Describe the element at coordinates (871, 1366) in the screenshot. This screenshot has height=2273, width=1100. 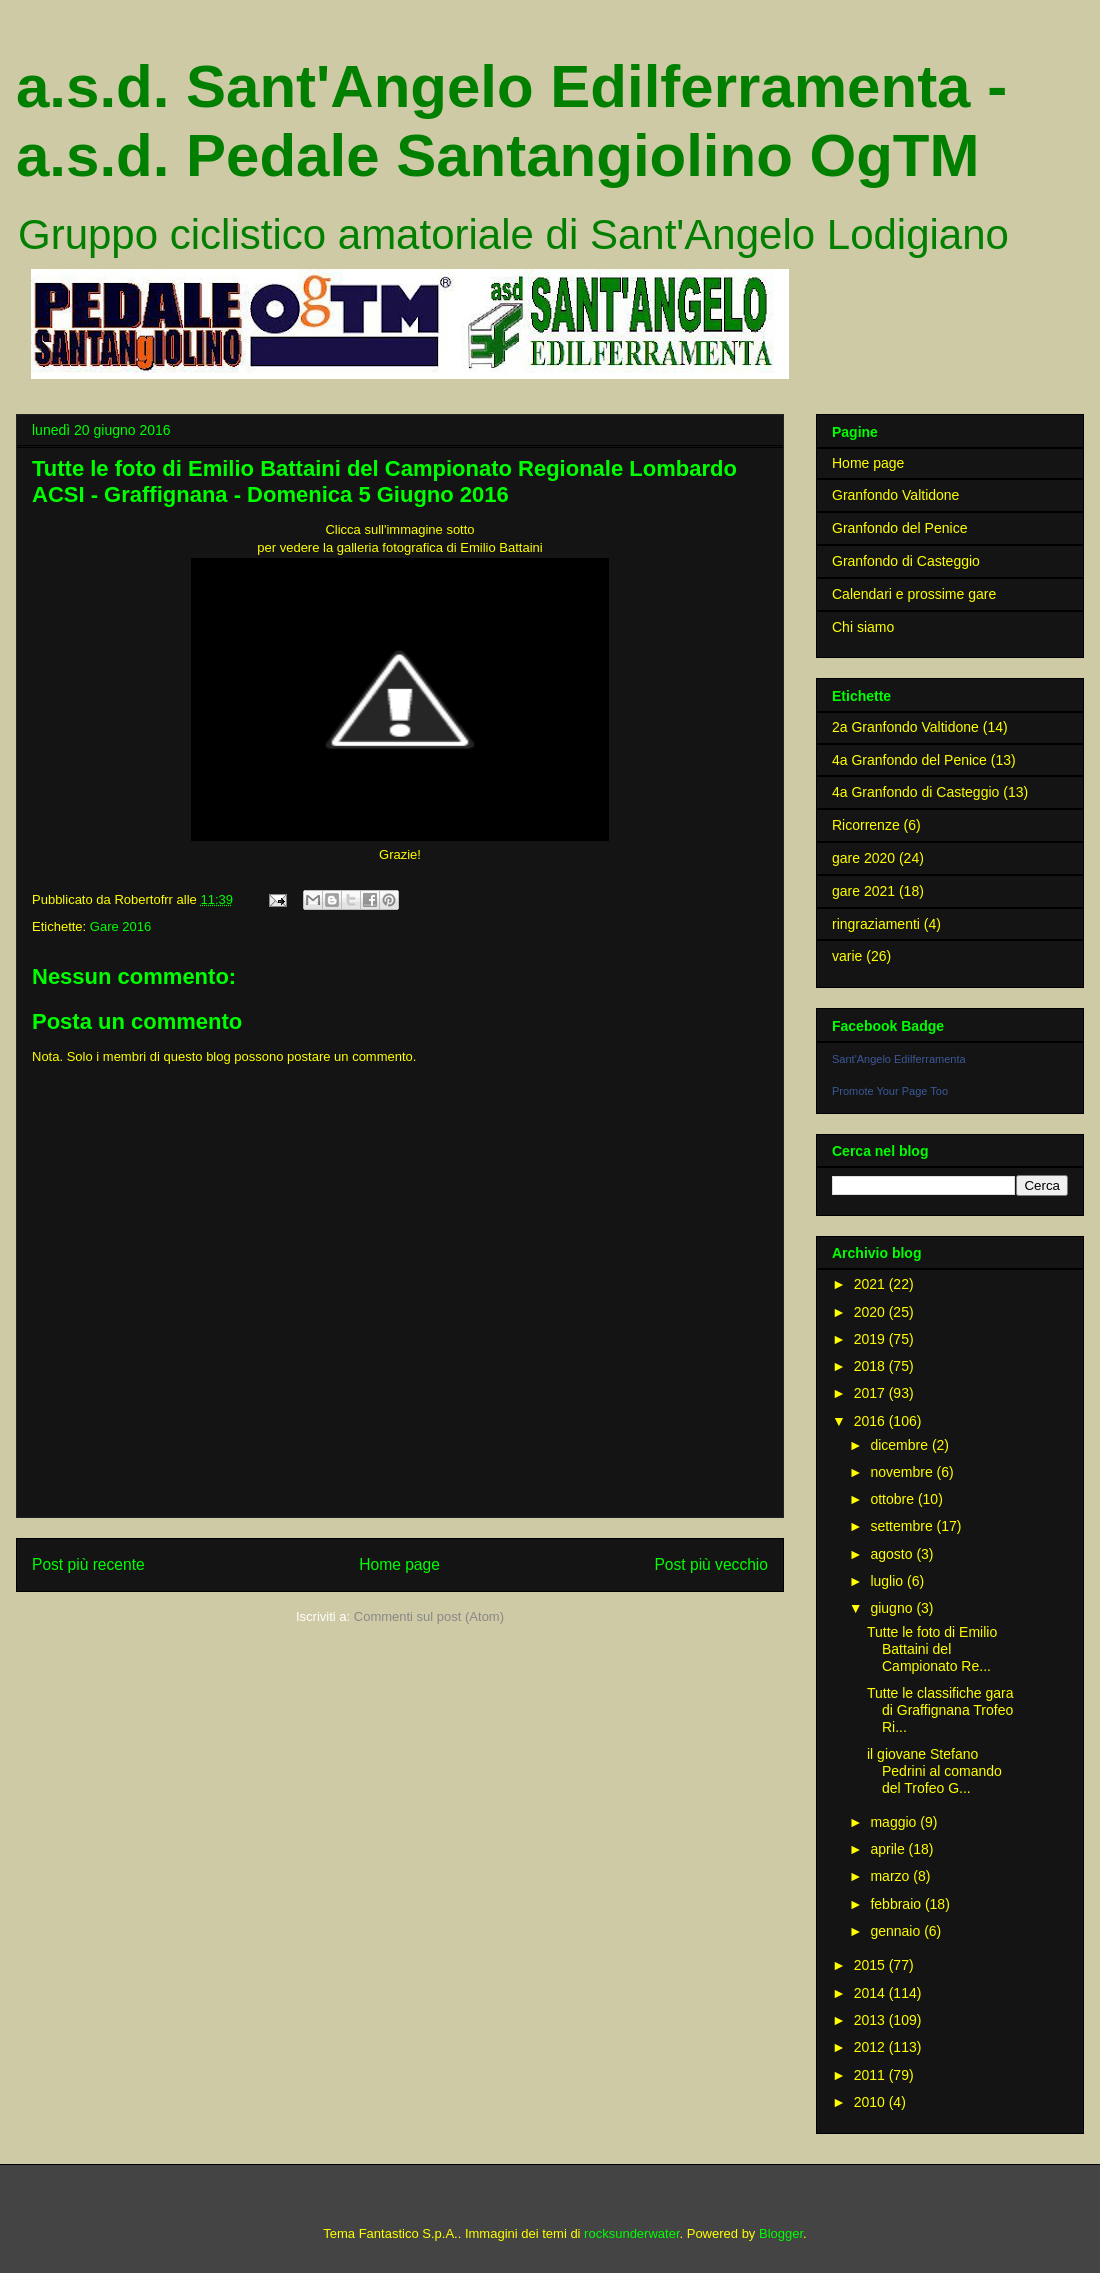
I see `2018` at that location.